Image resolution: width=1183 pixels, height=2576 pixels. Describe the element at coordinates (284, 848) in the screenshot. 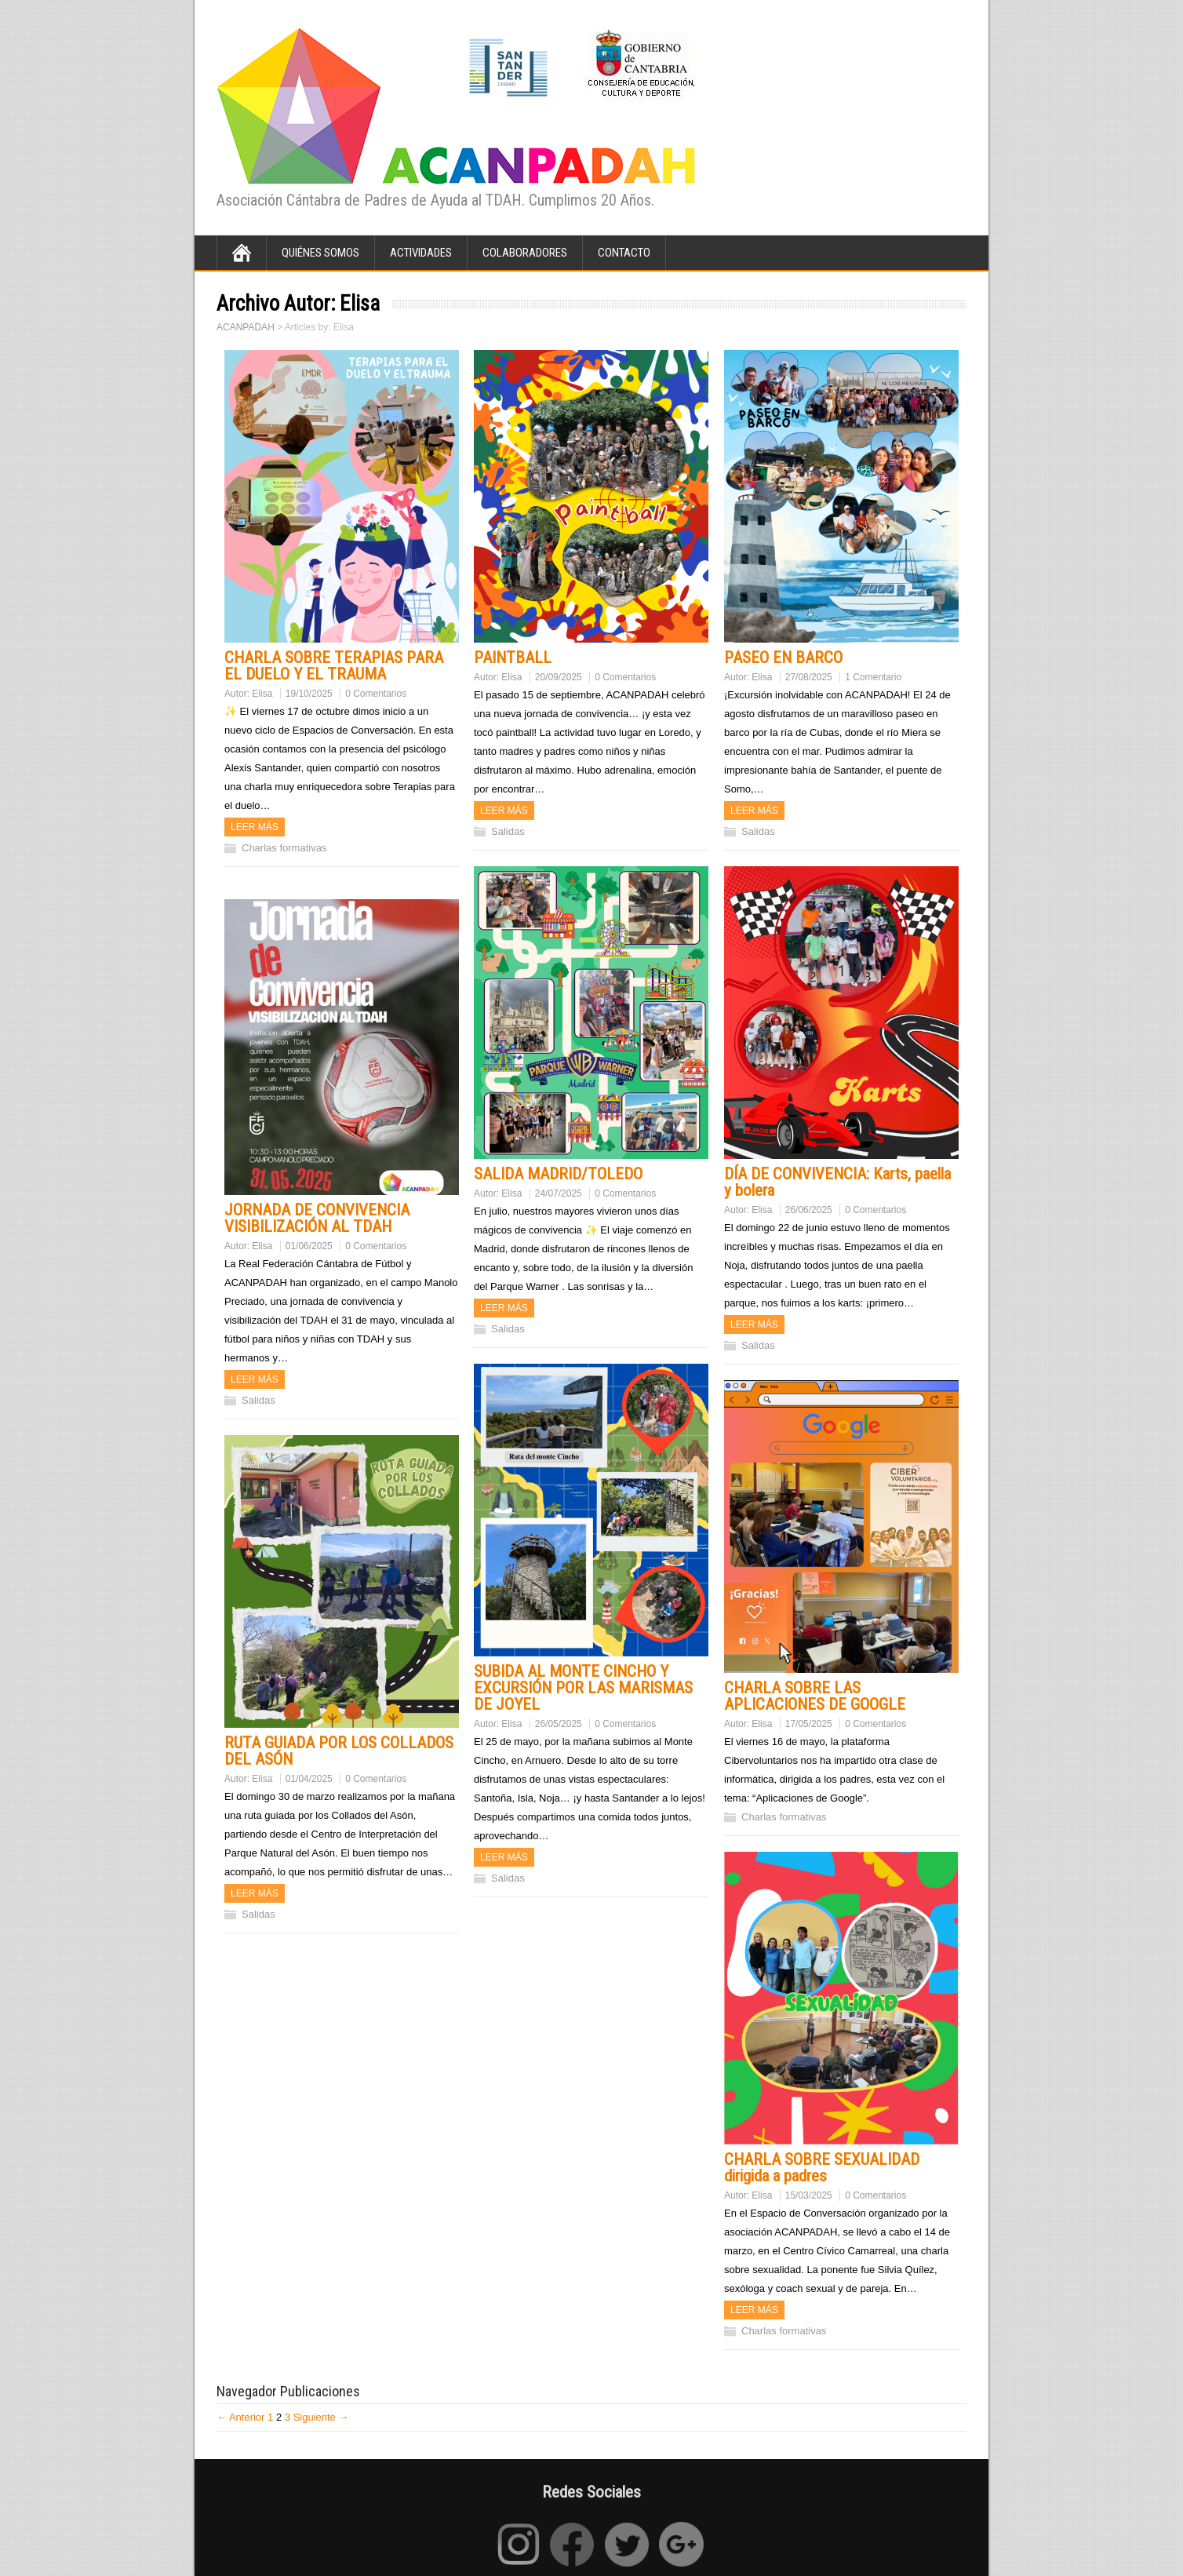

I see `Charlas formativas` at that location.